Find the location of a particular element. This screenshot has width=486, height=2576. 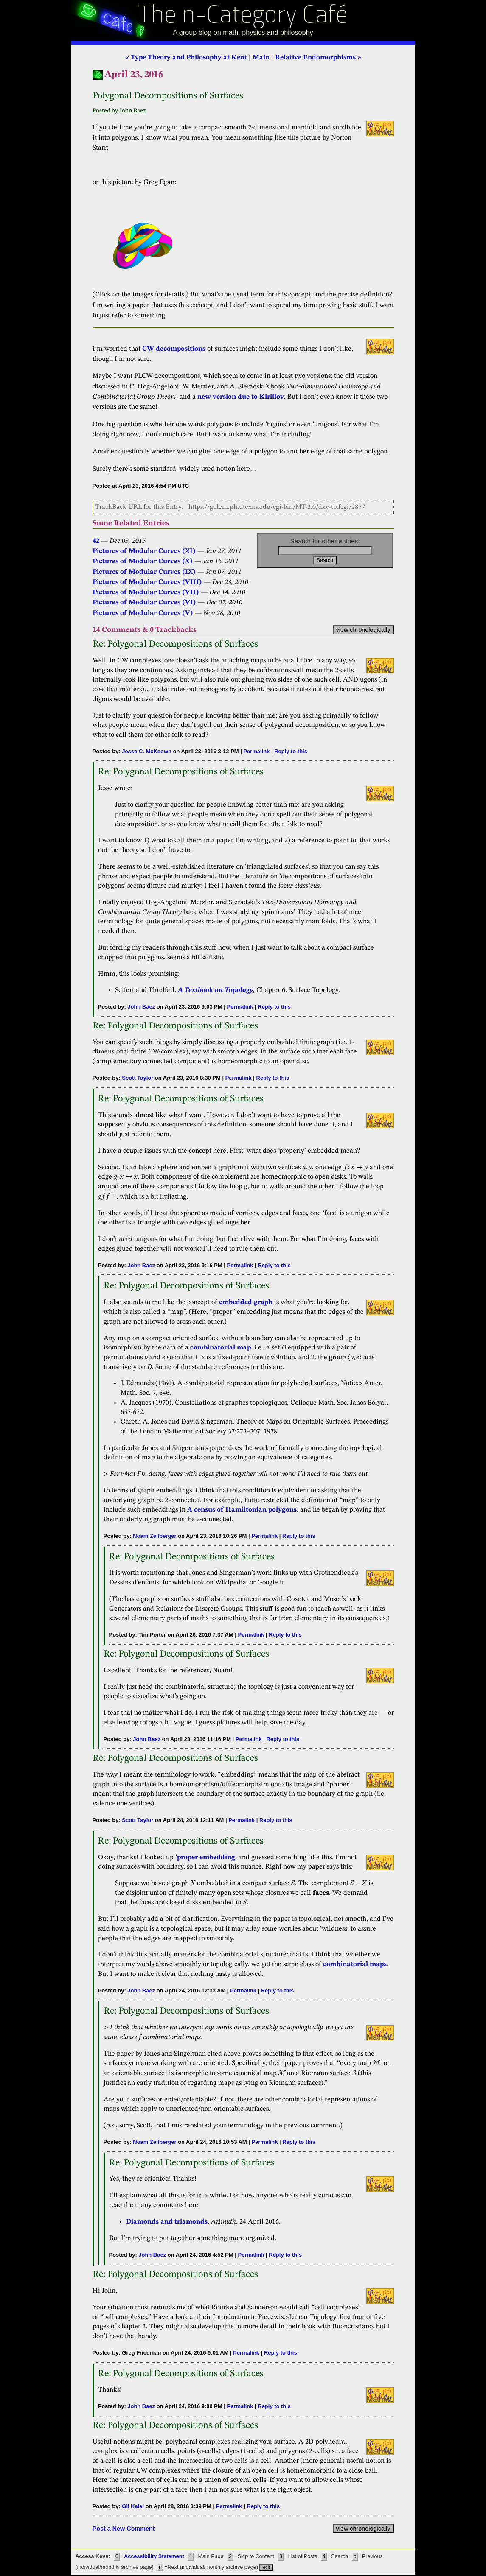

Jesse C. McKeown is located at coordinates (146, 751).